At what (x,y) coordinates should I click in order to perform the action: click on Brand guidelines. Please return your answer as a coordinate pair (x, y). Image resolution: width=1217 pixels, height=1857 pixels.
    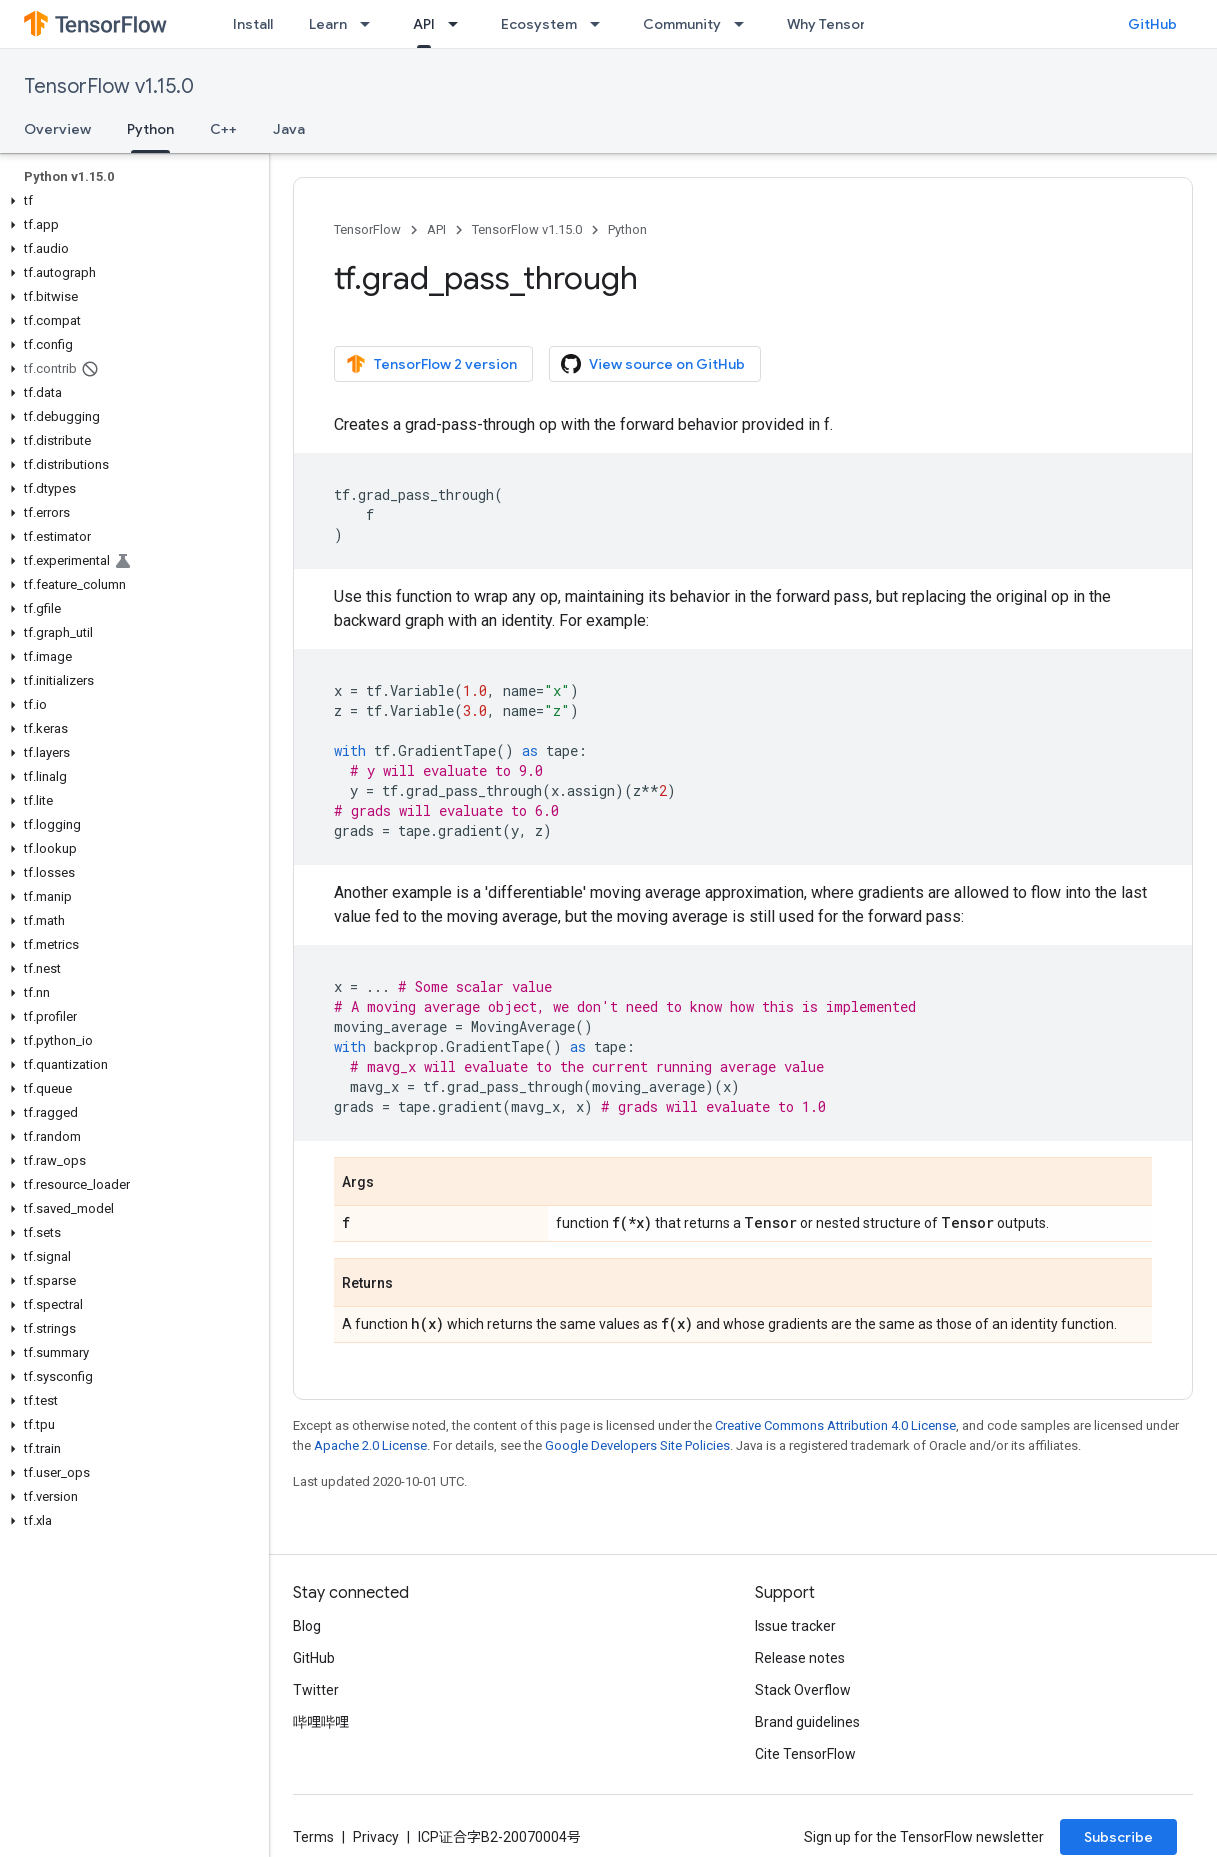
    Looking at the image, I should click on (807, 1722).